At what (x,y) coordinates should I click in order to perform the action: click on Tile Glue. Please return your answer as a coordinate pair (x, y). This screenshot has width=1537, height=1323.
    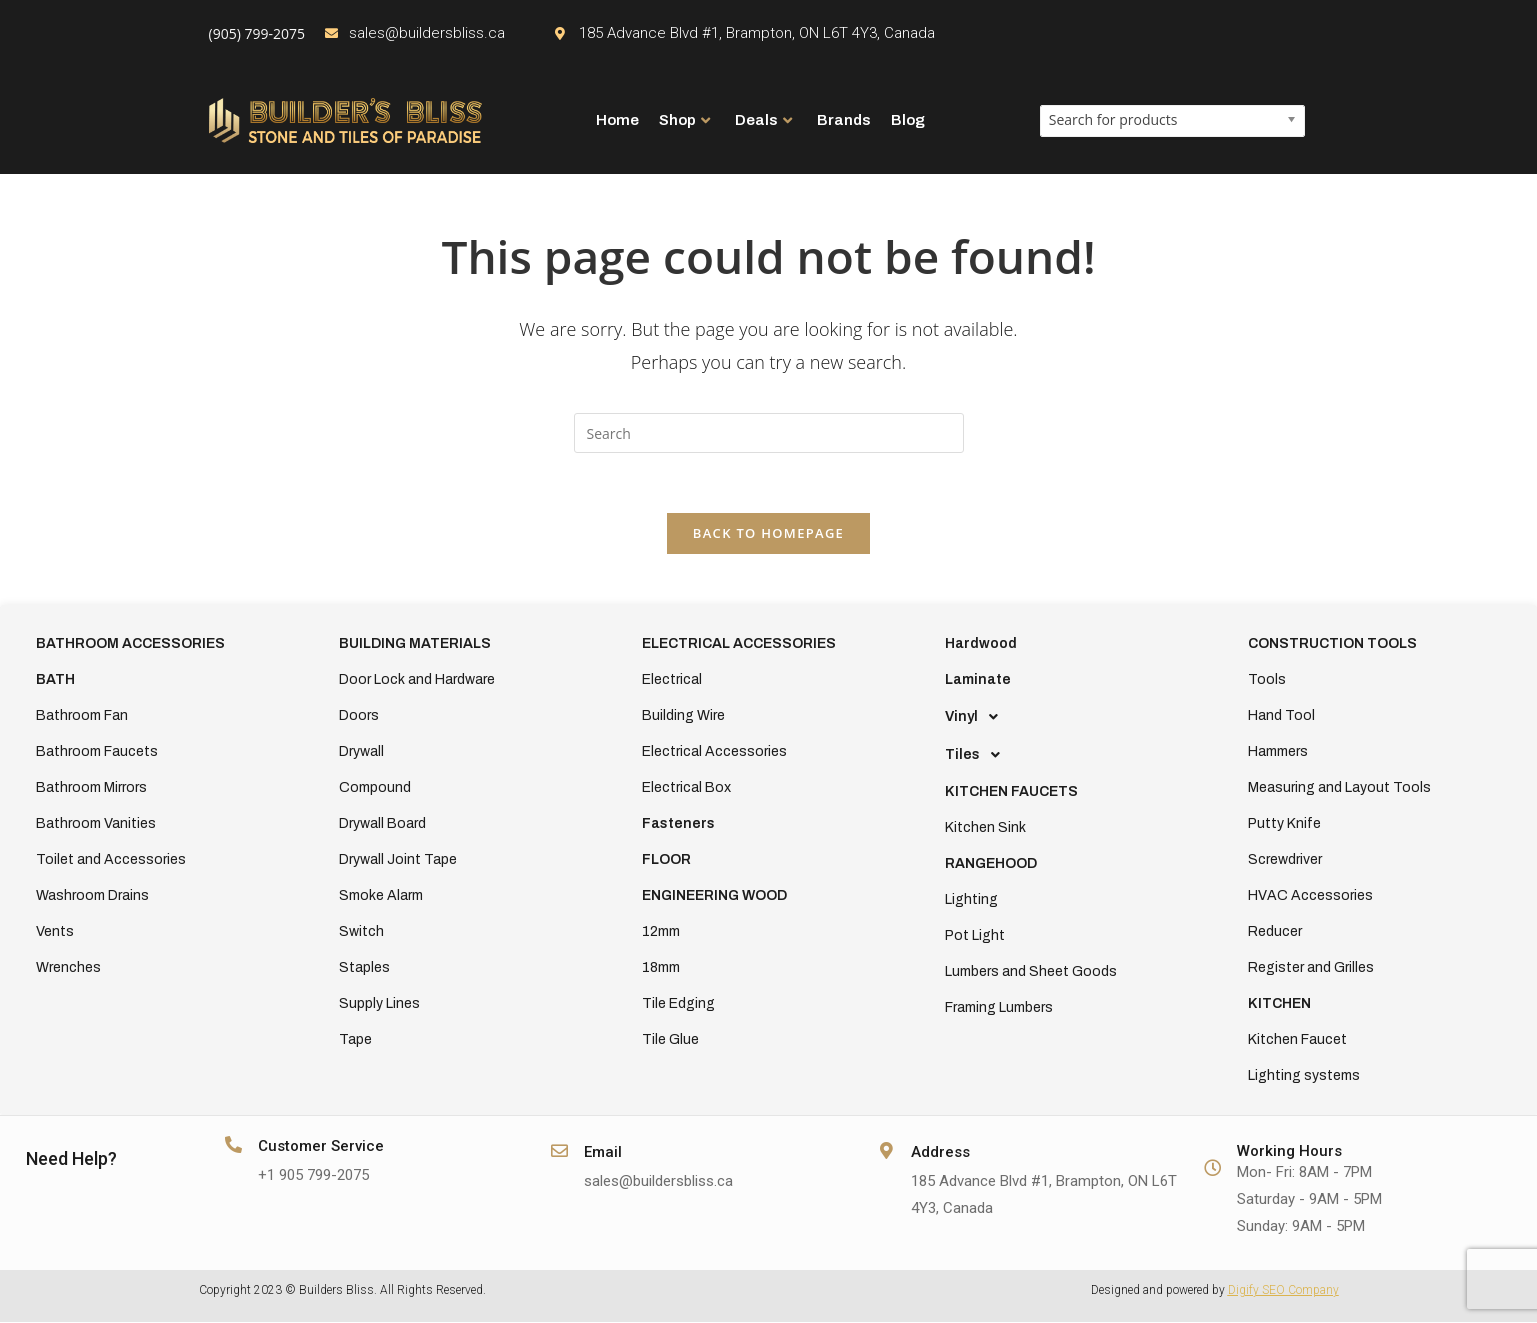
    Looking at the image, I should click on (670, 1040).